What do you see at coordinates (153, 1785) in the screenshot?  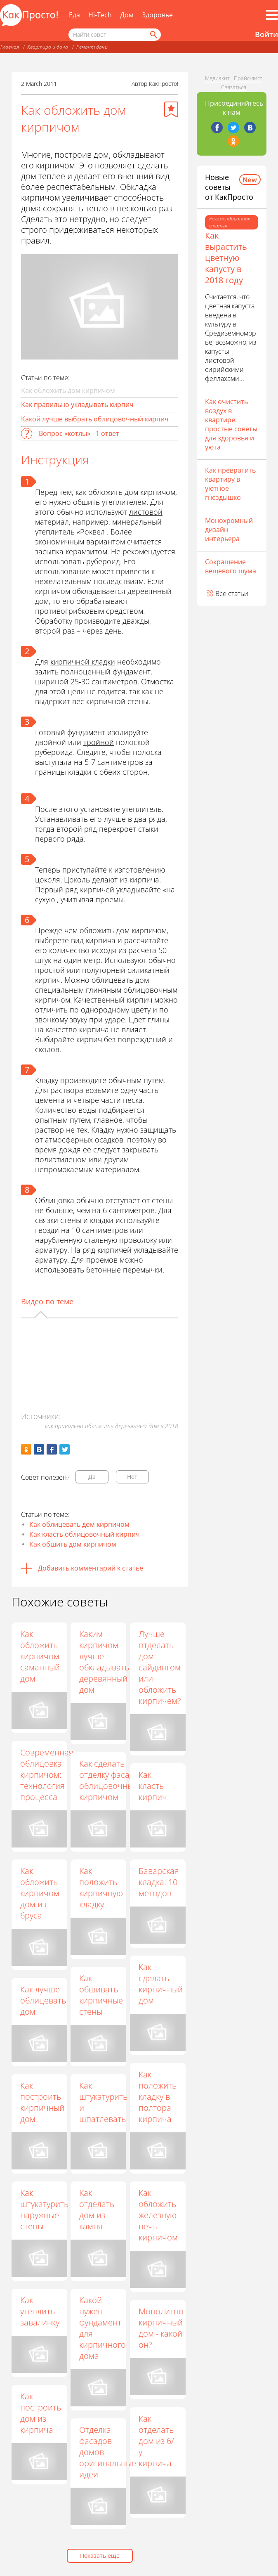 I see `Как класть кирпич` at bounding box center [153, 1785].